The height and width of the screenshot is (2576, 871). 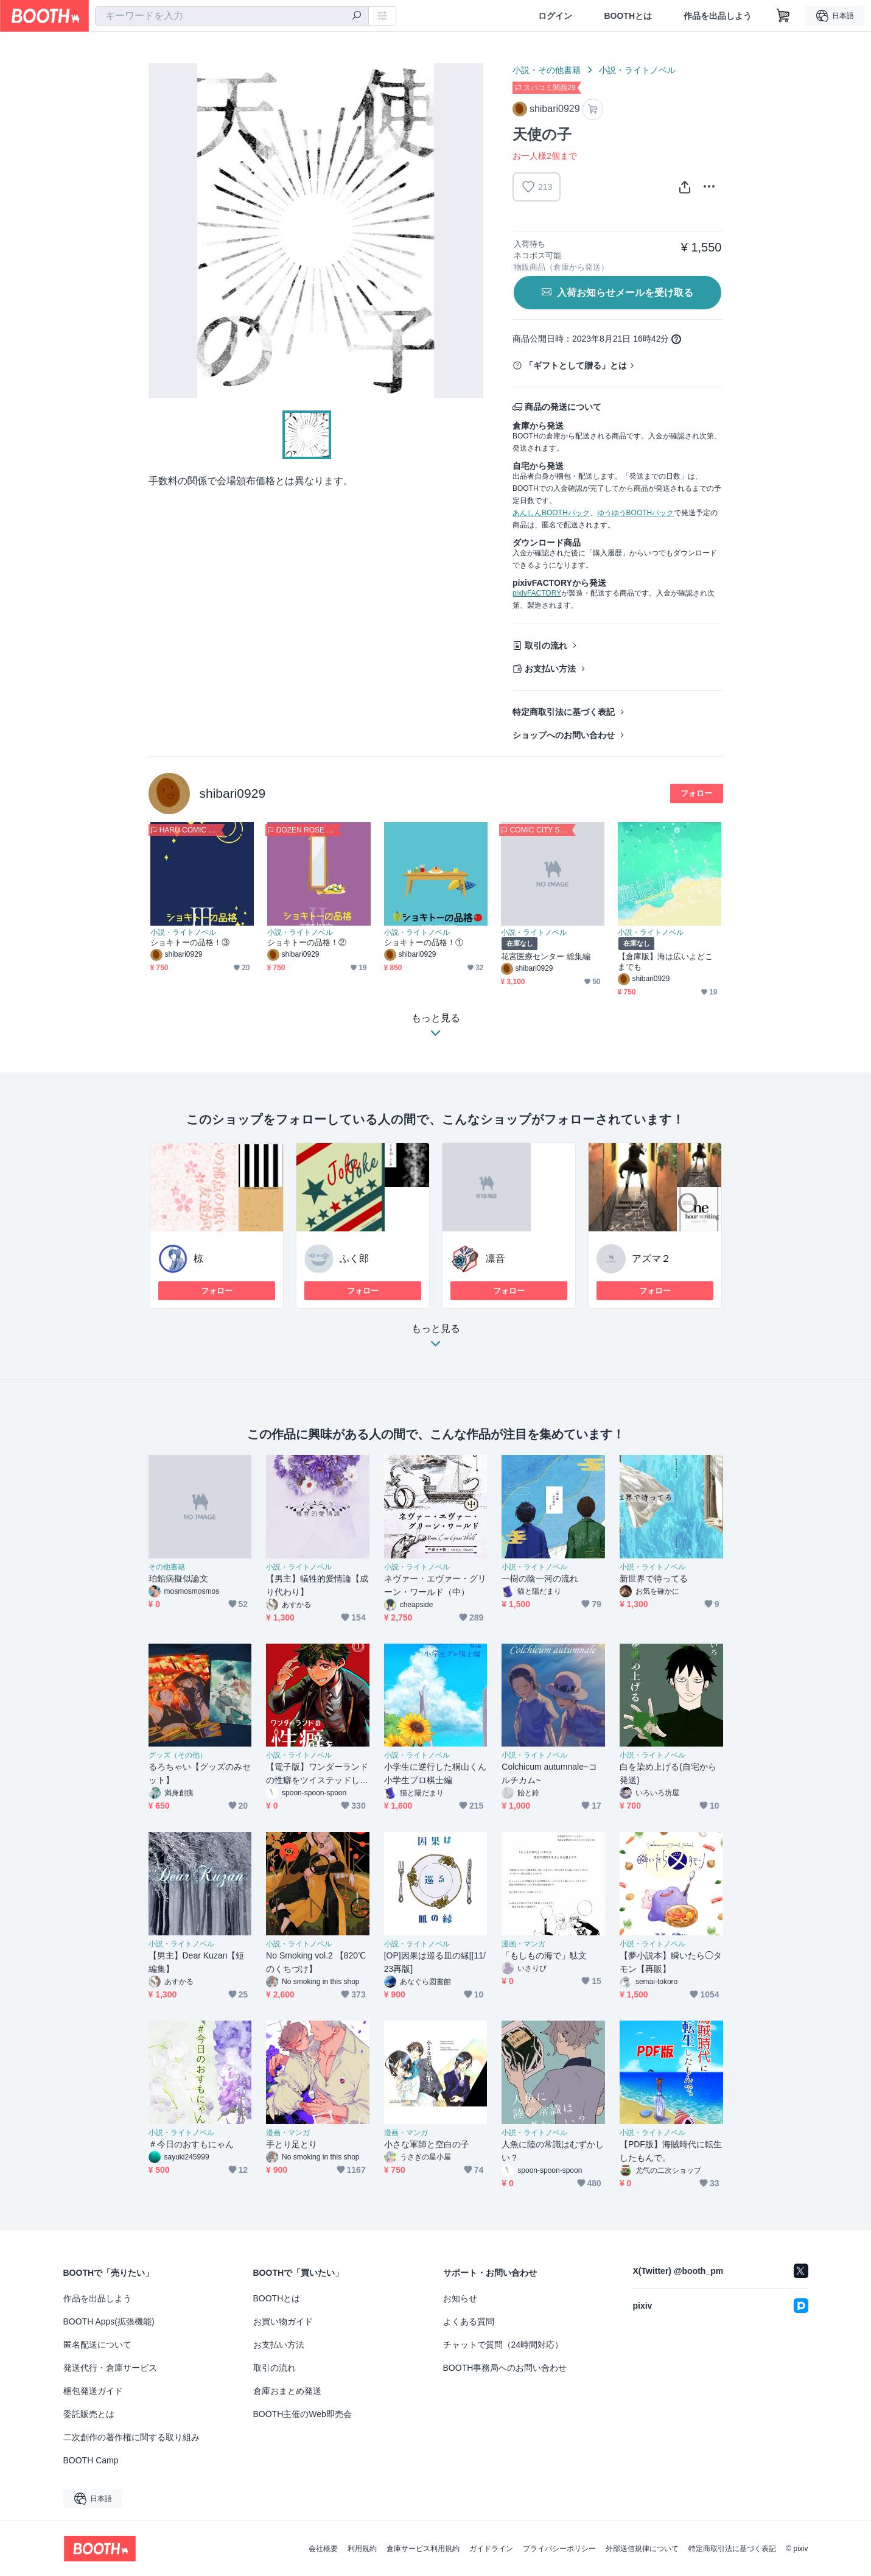 I want to click on 梱包発送ガイド, so click(x=93, y=2391).